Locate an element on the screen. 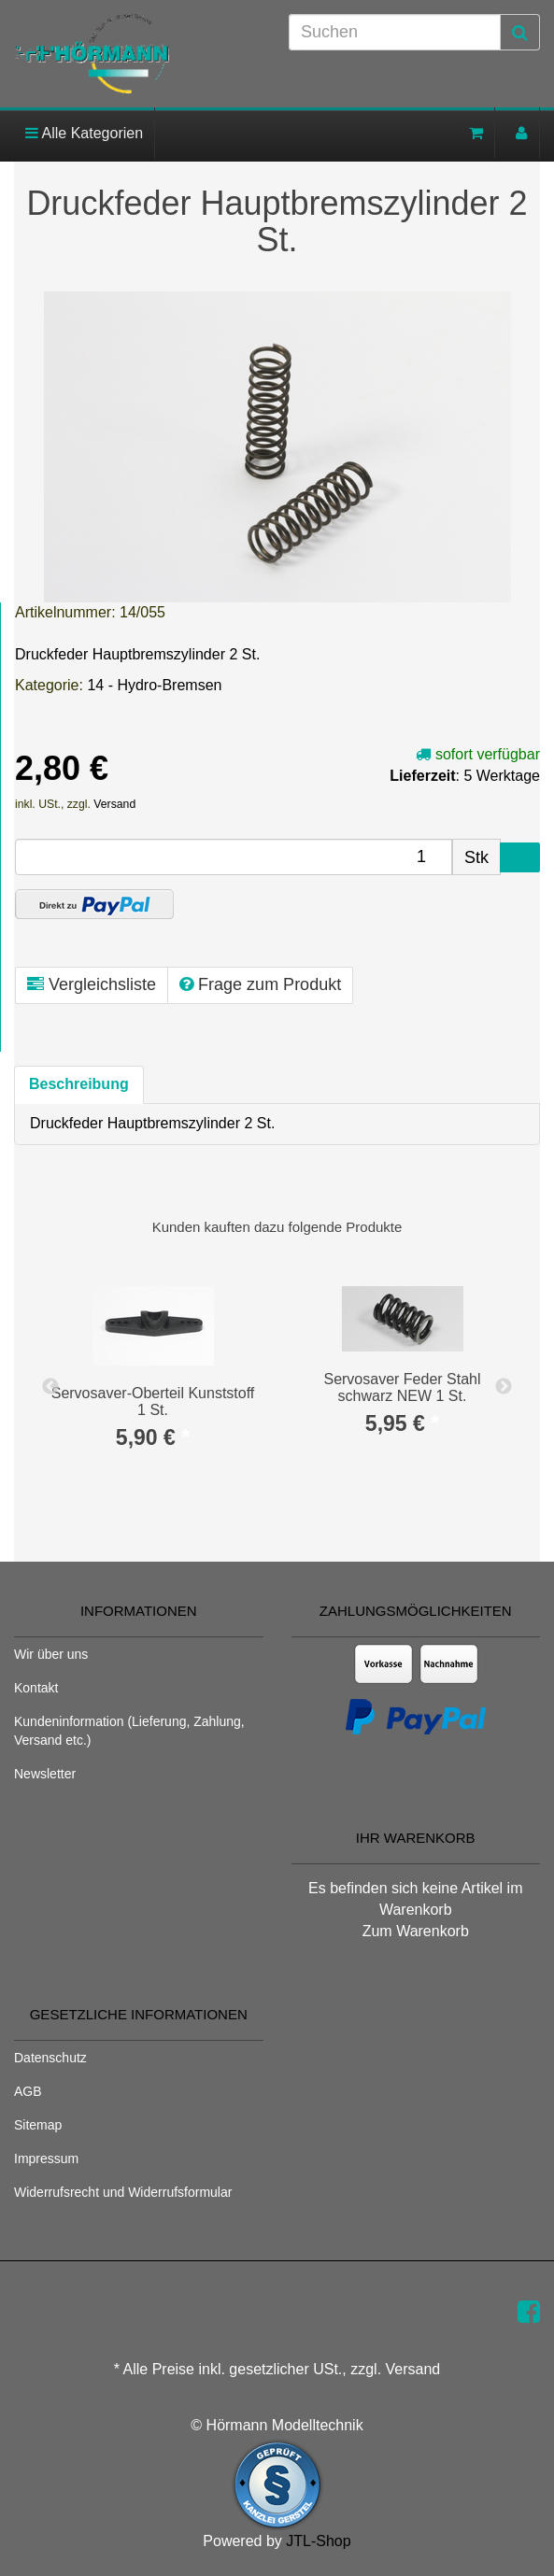  Kontakt is located at coordinates (36, 1687).